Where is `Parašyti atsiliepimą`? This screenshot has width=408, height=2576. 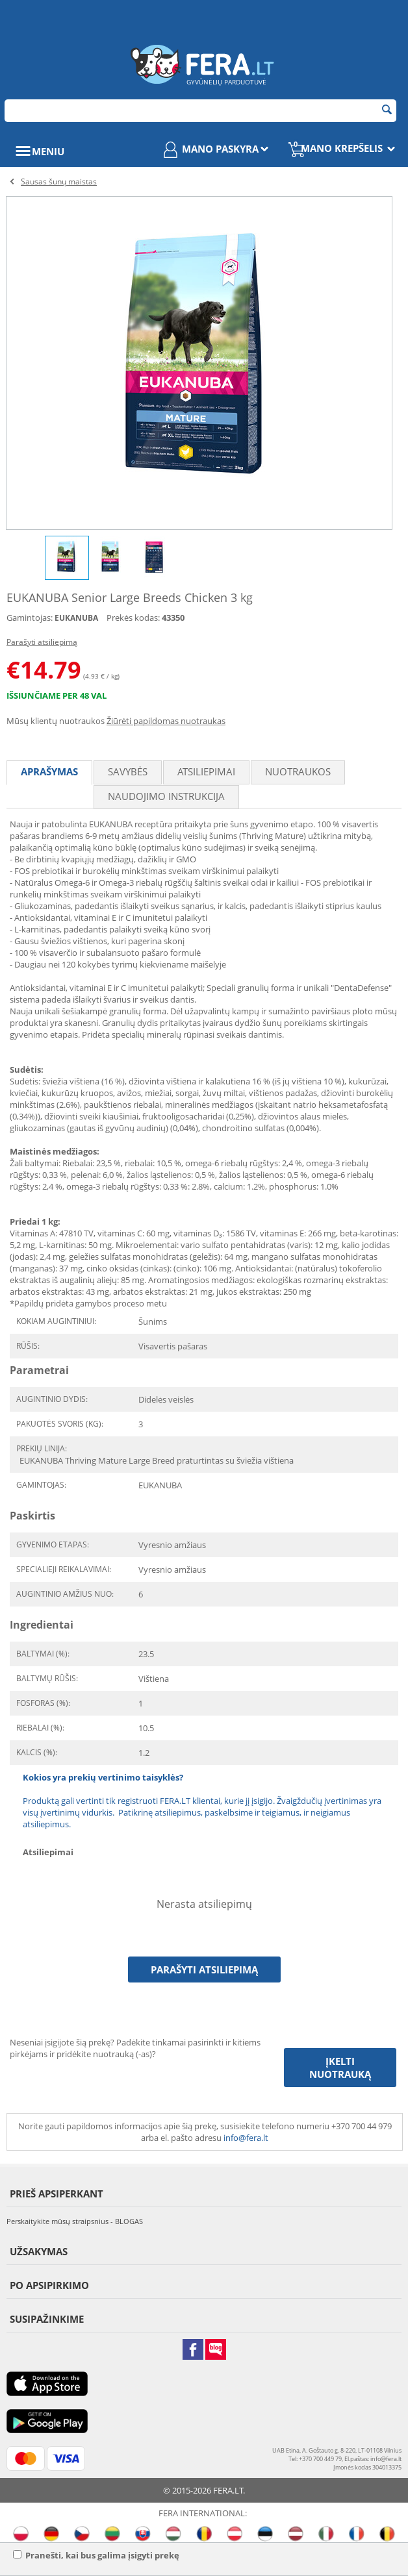 Parašyti atsiliepimą is located at coordinates (41, 641).